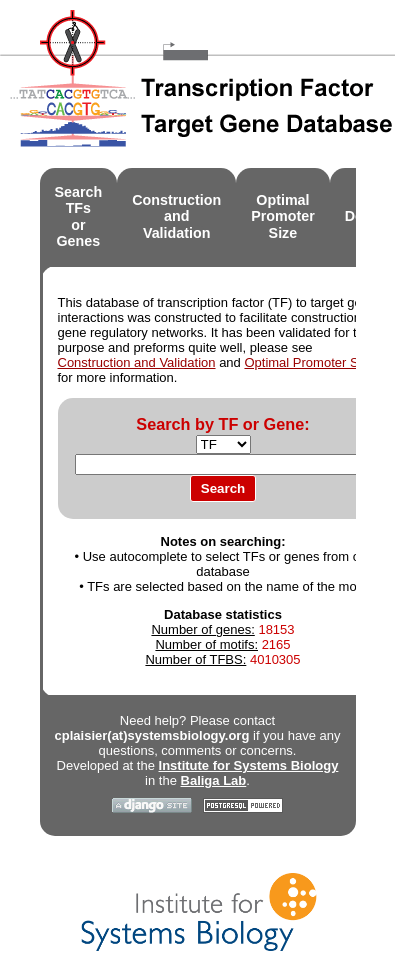  I want to click on Search TFsor Genes, so click(79, 217).